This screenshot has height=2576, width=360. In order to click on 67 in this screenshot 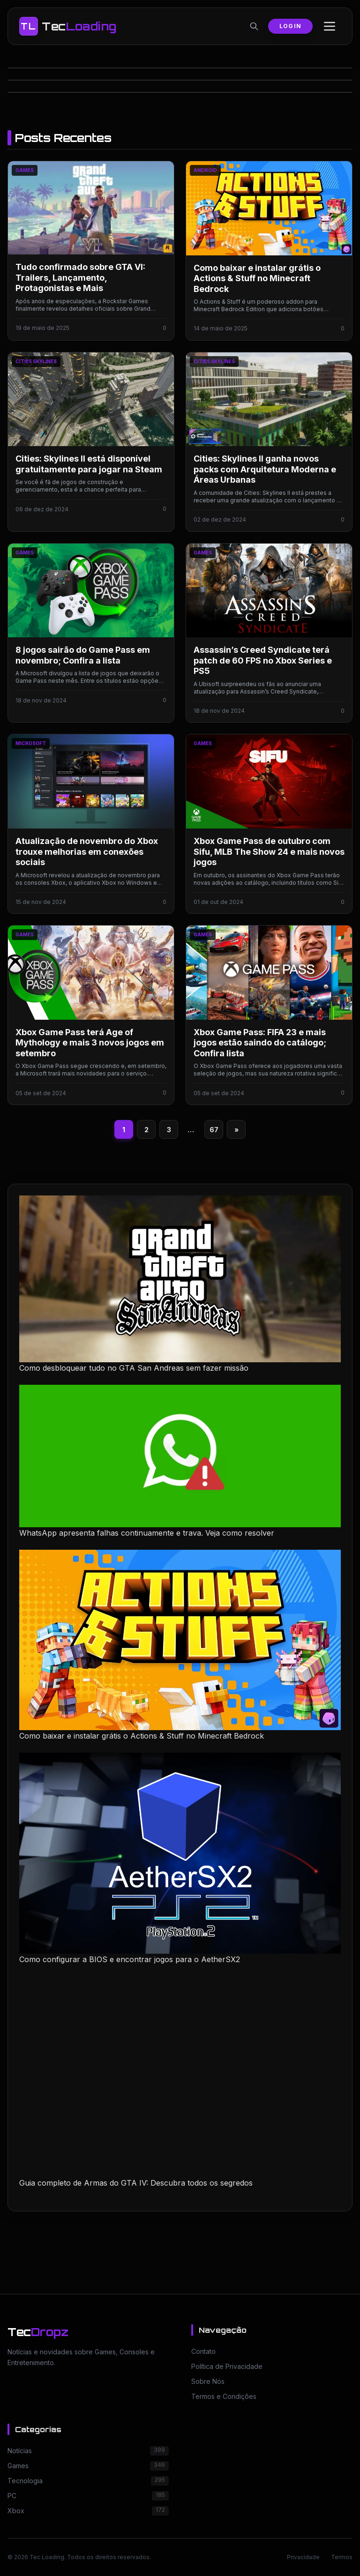, I will do `click(214, 1130)`.